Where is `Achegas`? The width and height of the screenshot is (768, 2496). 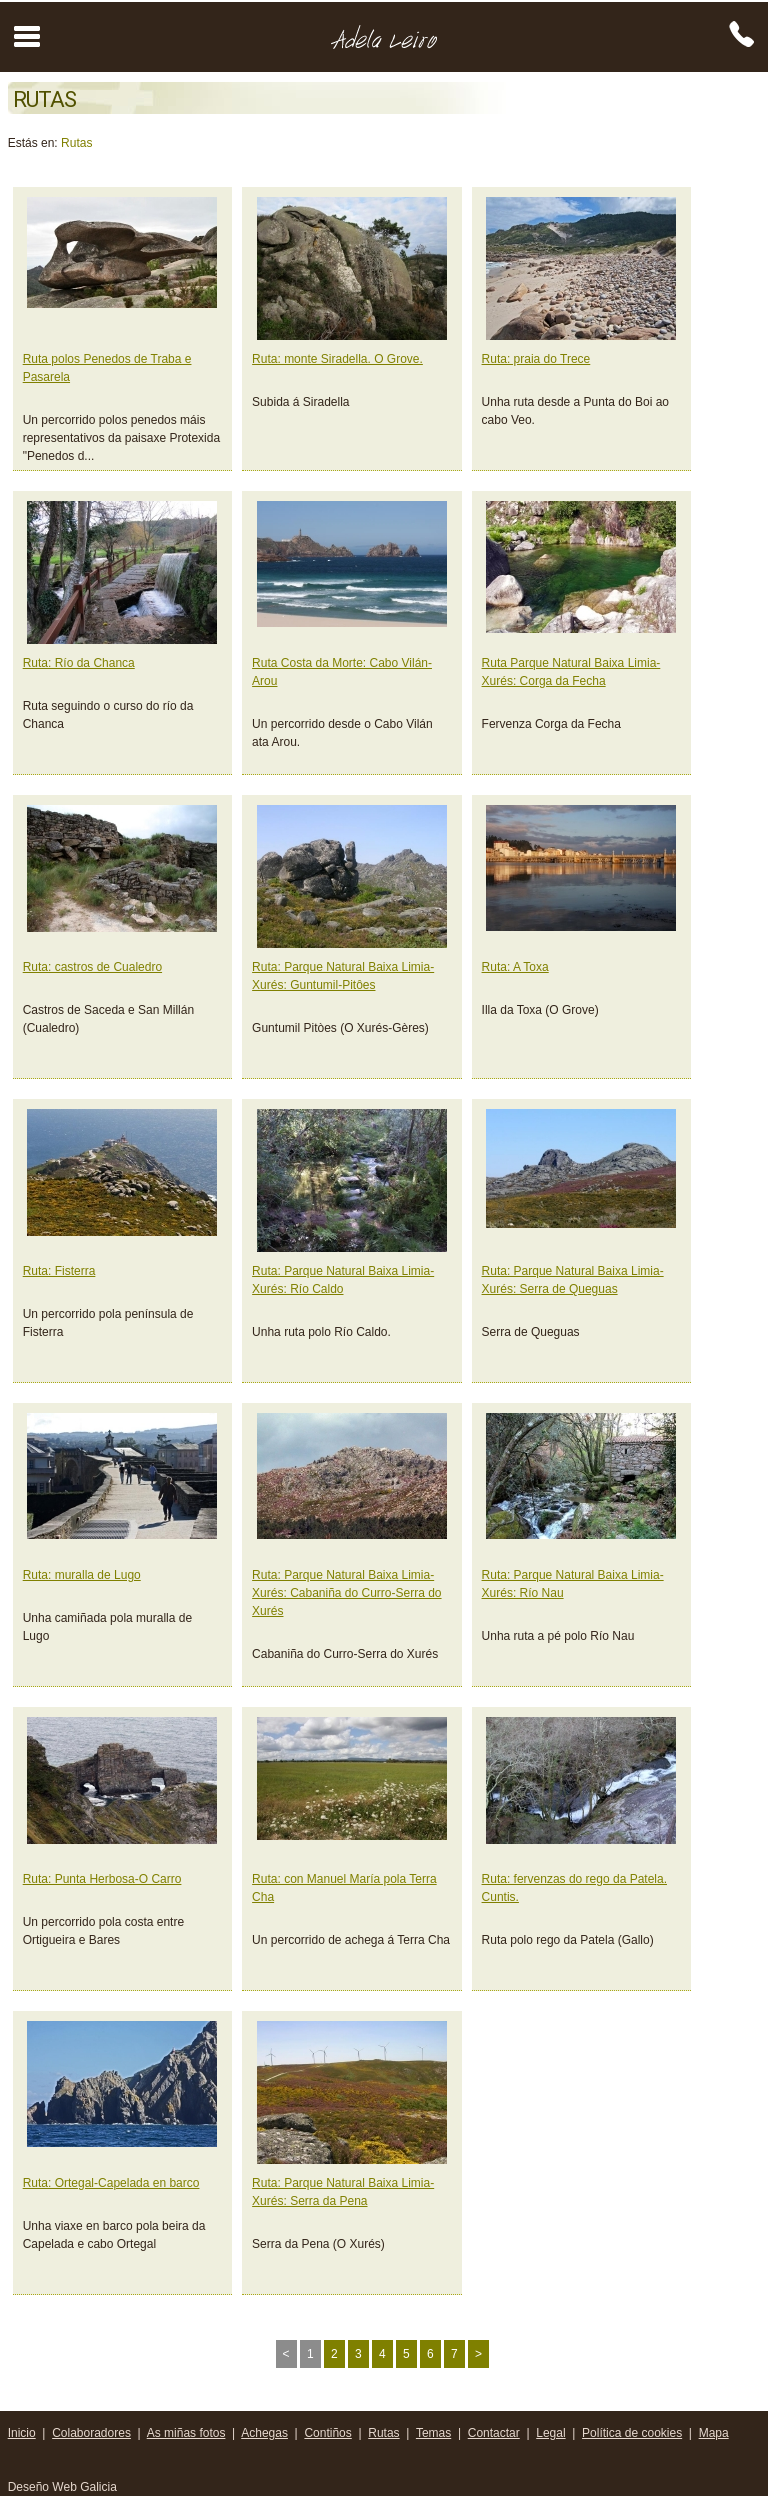
Achegas is located at coordinates (264, 2433).